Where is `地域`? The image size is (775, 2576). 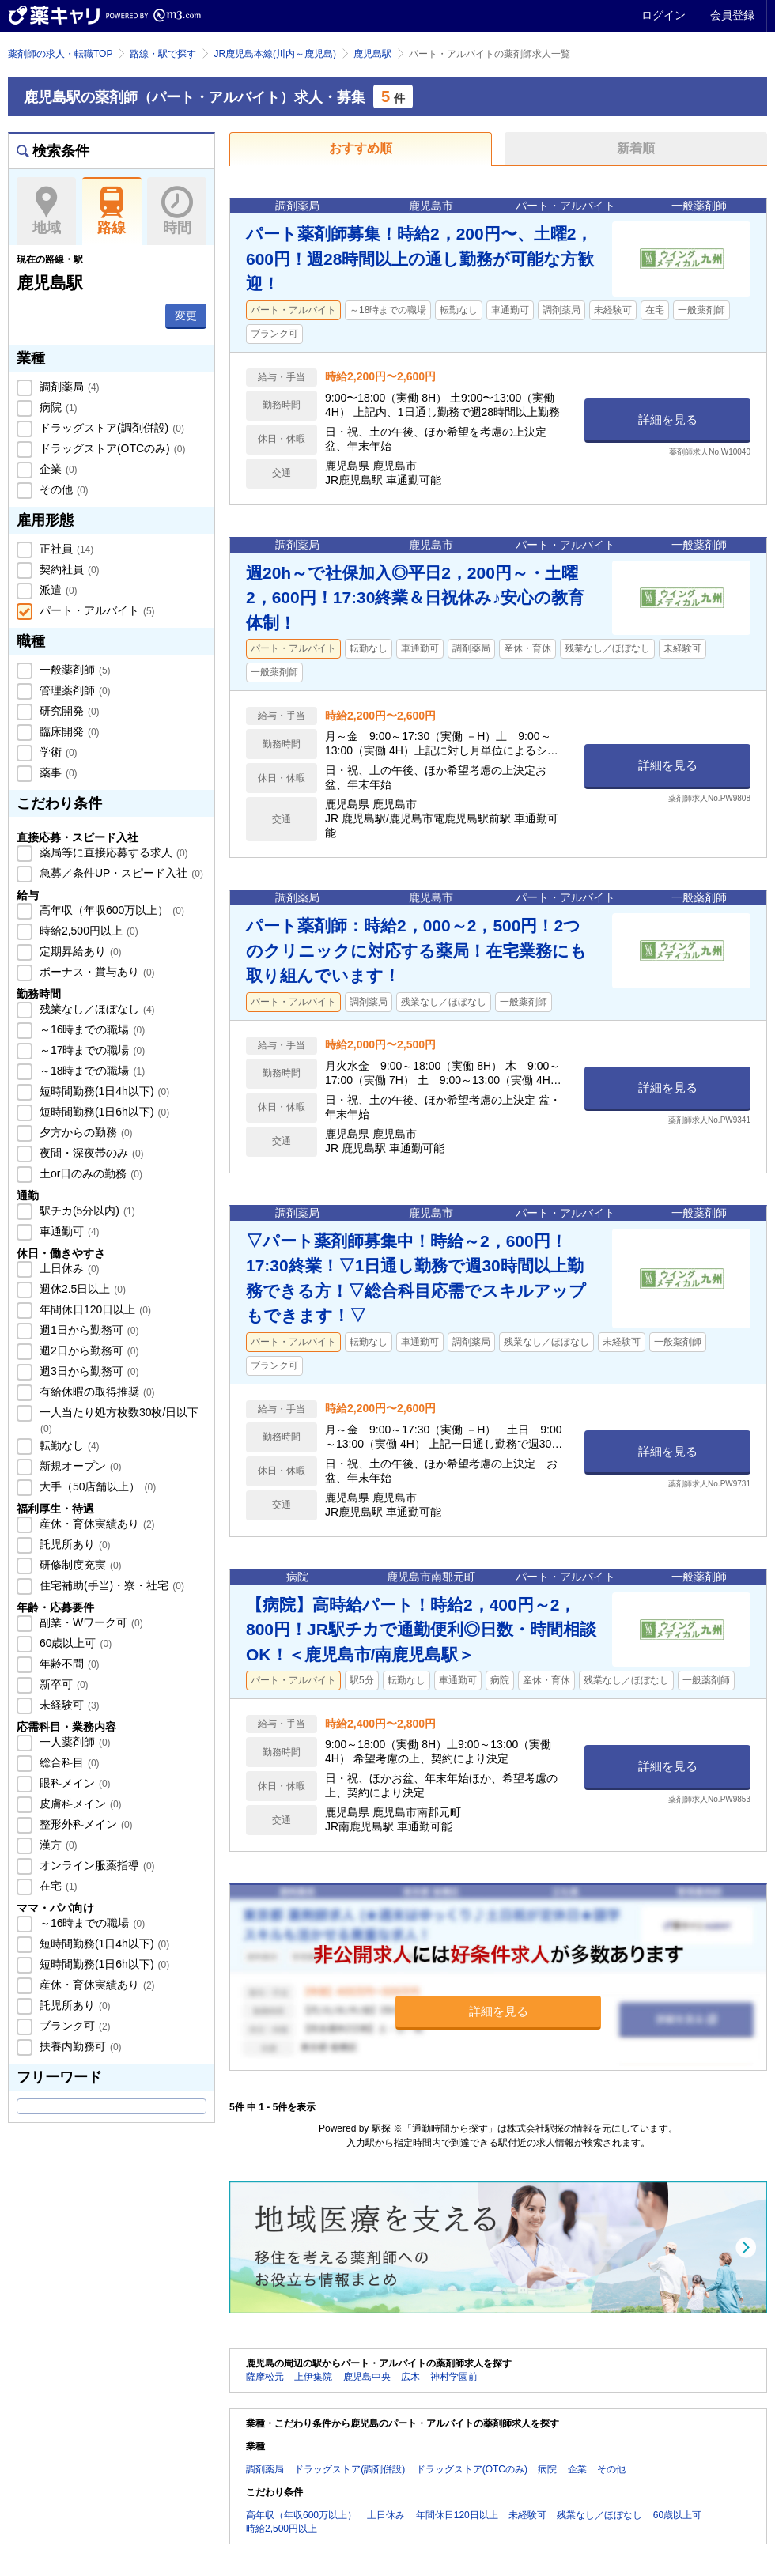
地域 is located at coordinates (46, 211).